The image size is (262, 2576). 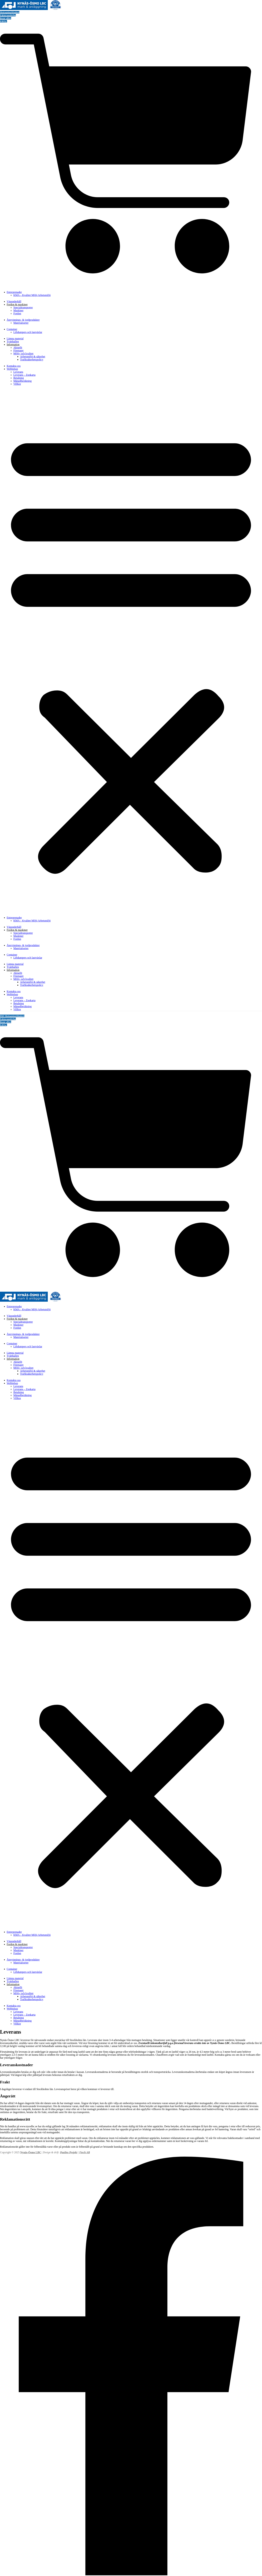 I want to click on Maskiner, so click(x=18, y=310).